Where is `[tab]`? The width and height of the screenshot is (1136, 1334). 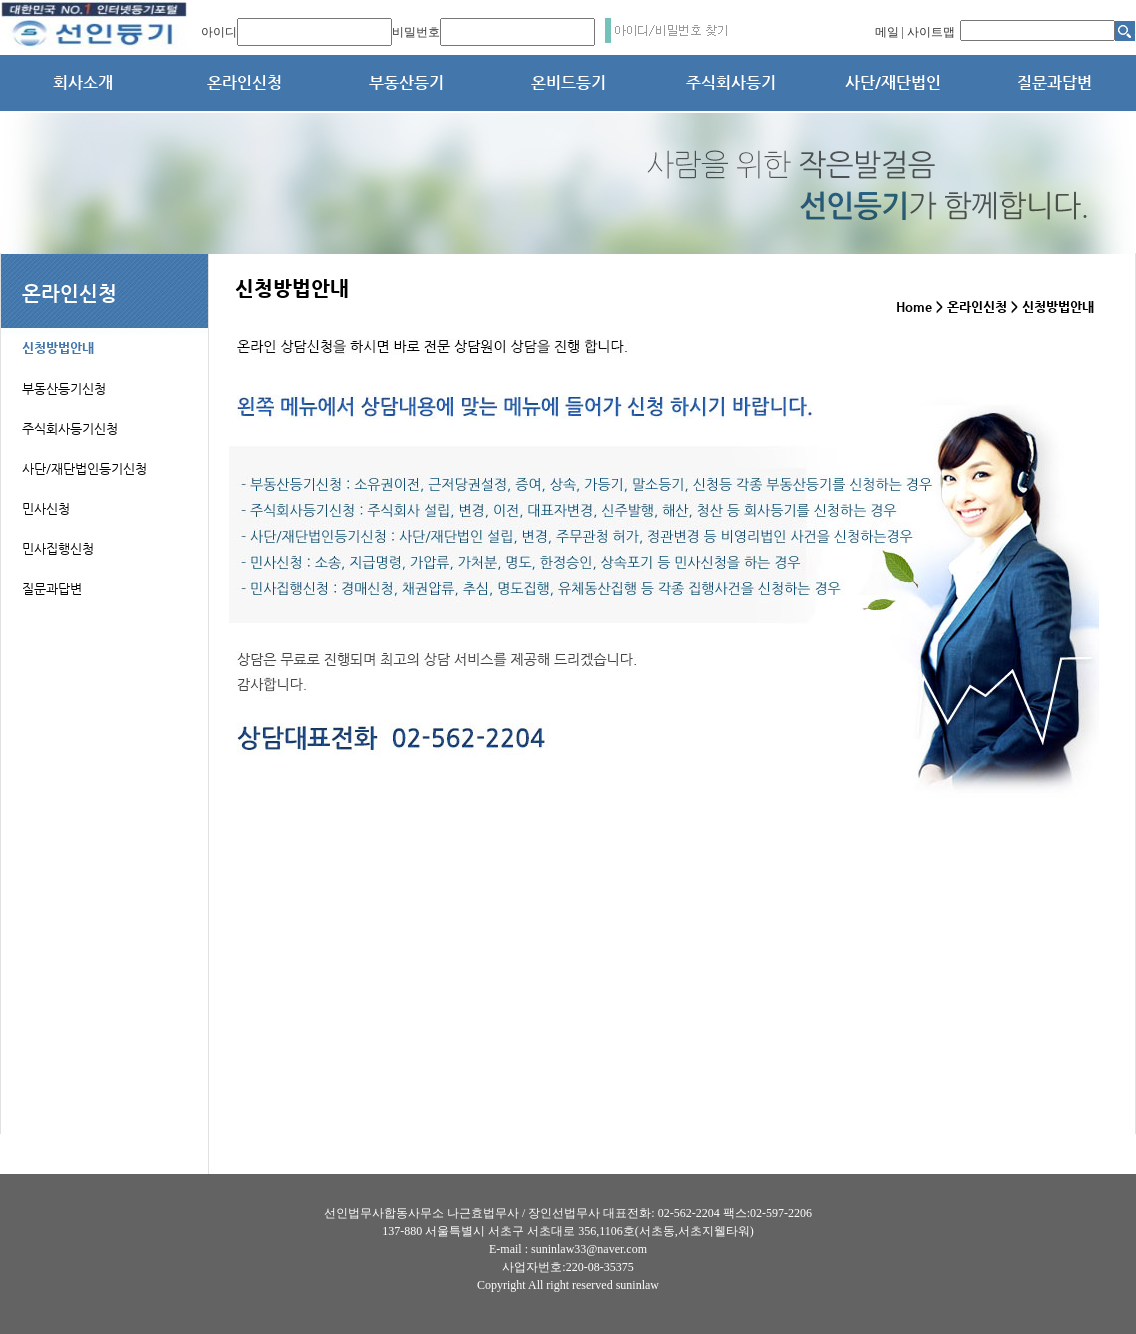
[tab] is located at coordinates (105, 336).